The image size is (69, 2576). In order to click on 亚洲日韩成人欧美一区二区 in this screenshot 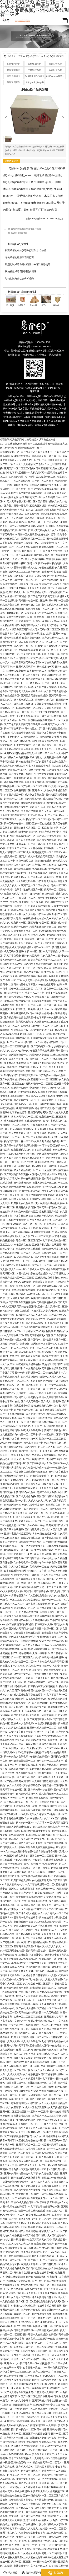, I will do `click(41, 1727)`.